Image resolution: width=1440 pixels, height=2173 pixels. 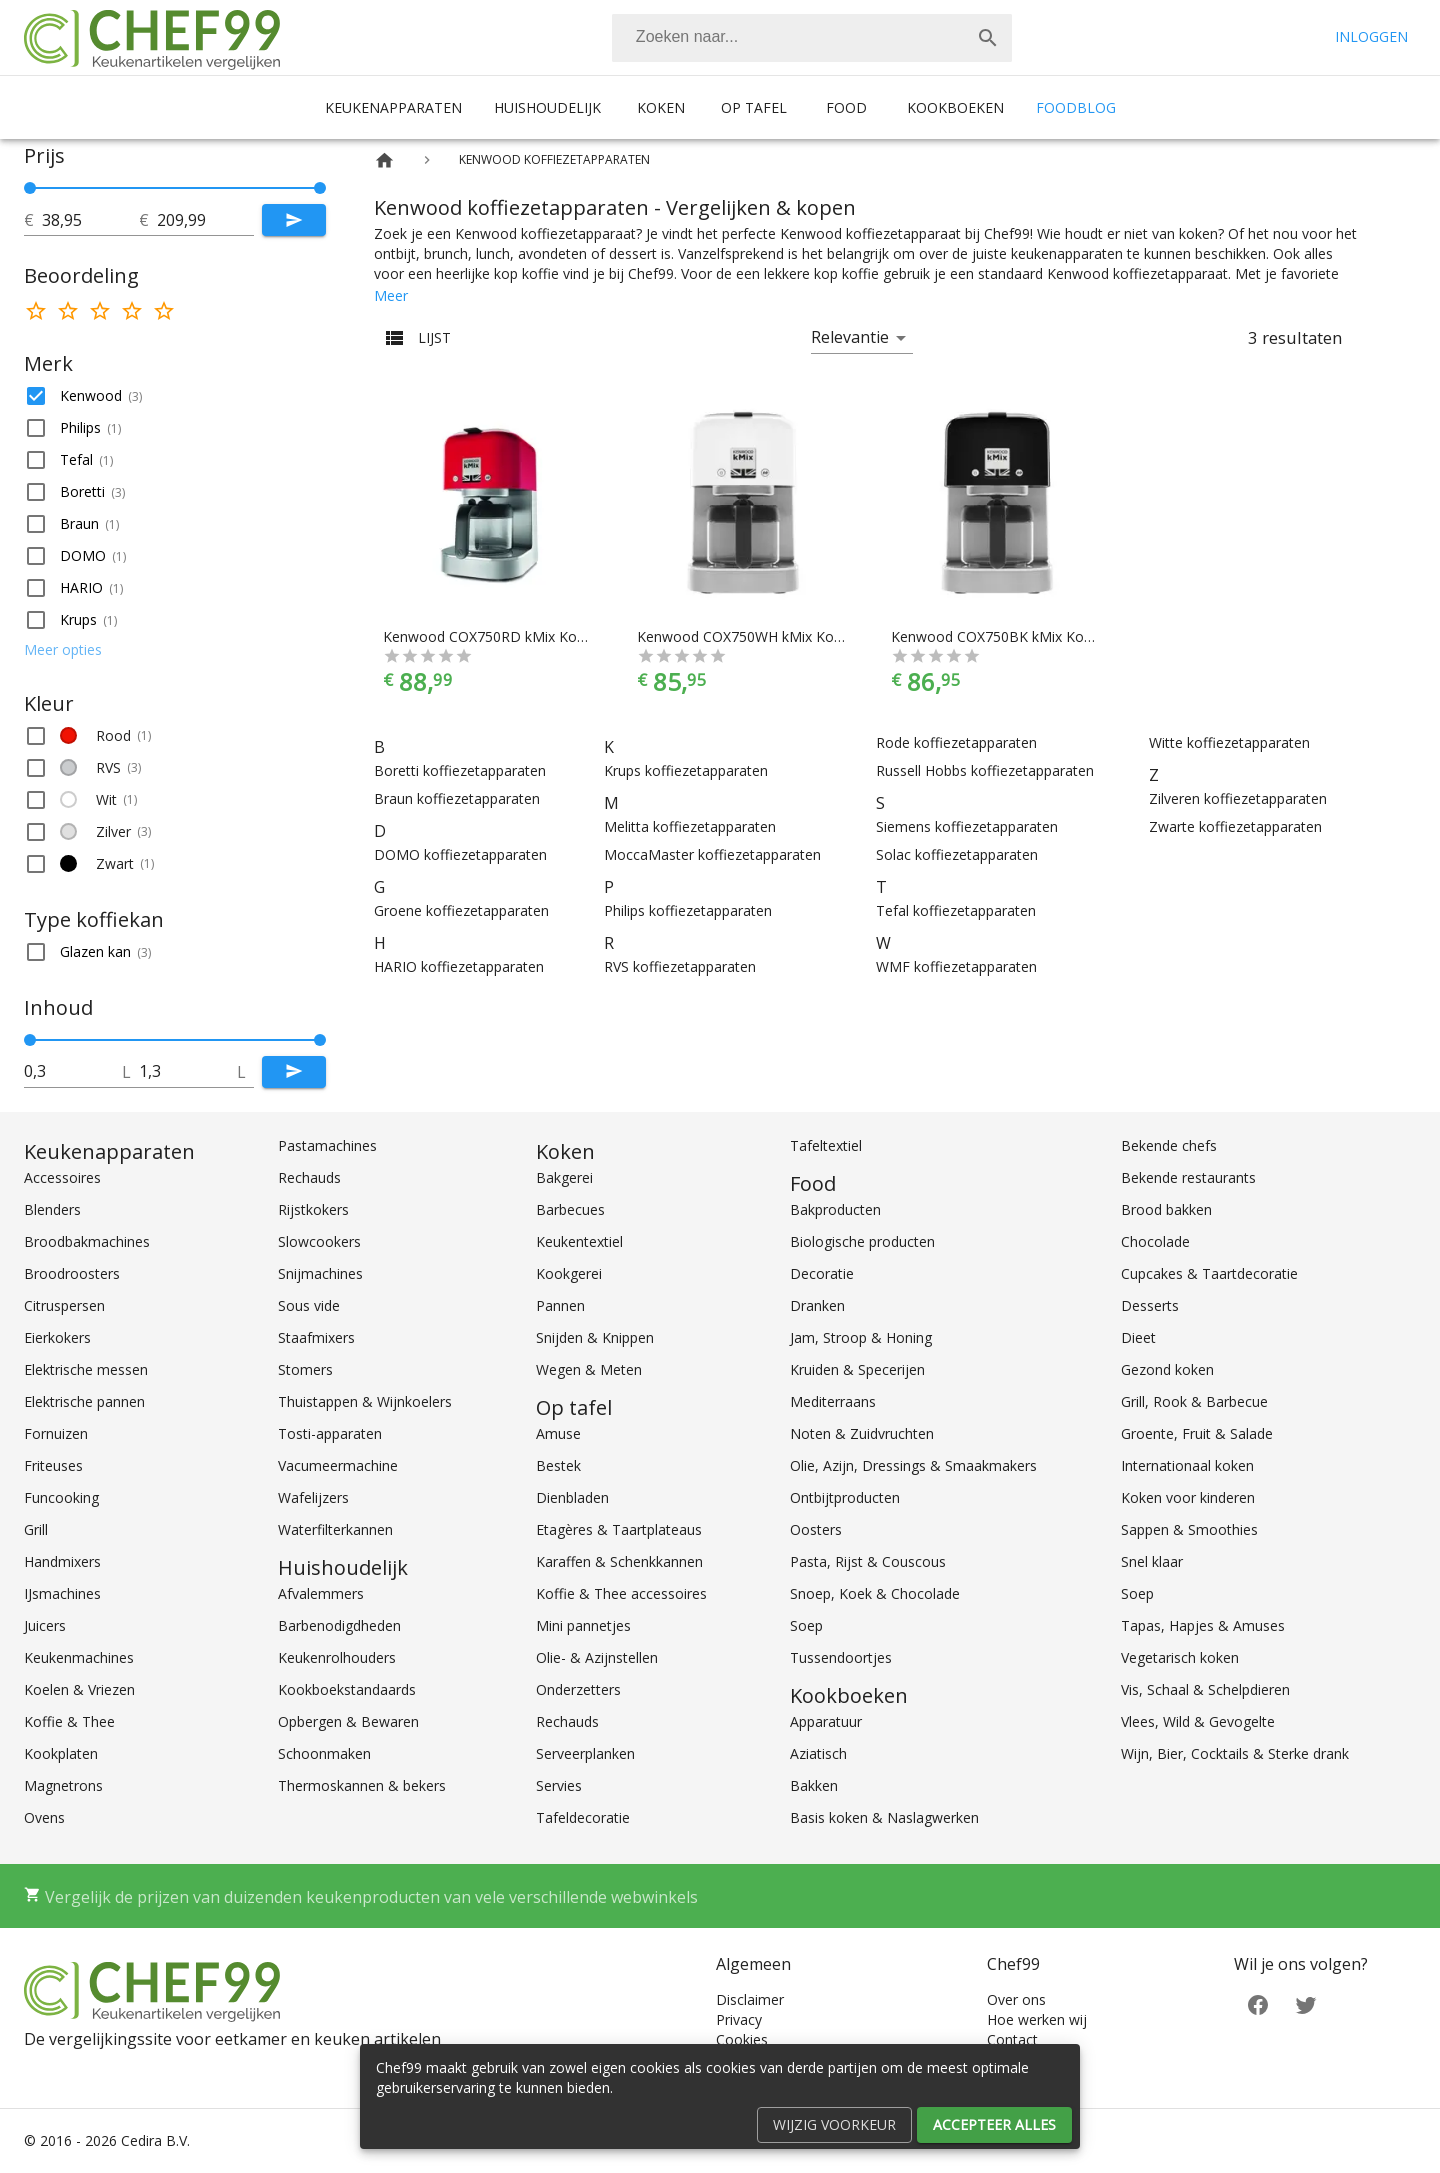 What do you see at coordinates (583, 1817) in the screenshot?
I see `Tafeldecoratie` at bounding box center [583, 1817].